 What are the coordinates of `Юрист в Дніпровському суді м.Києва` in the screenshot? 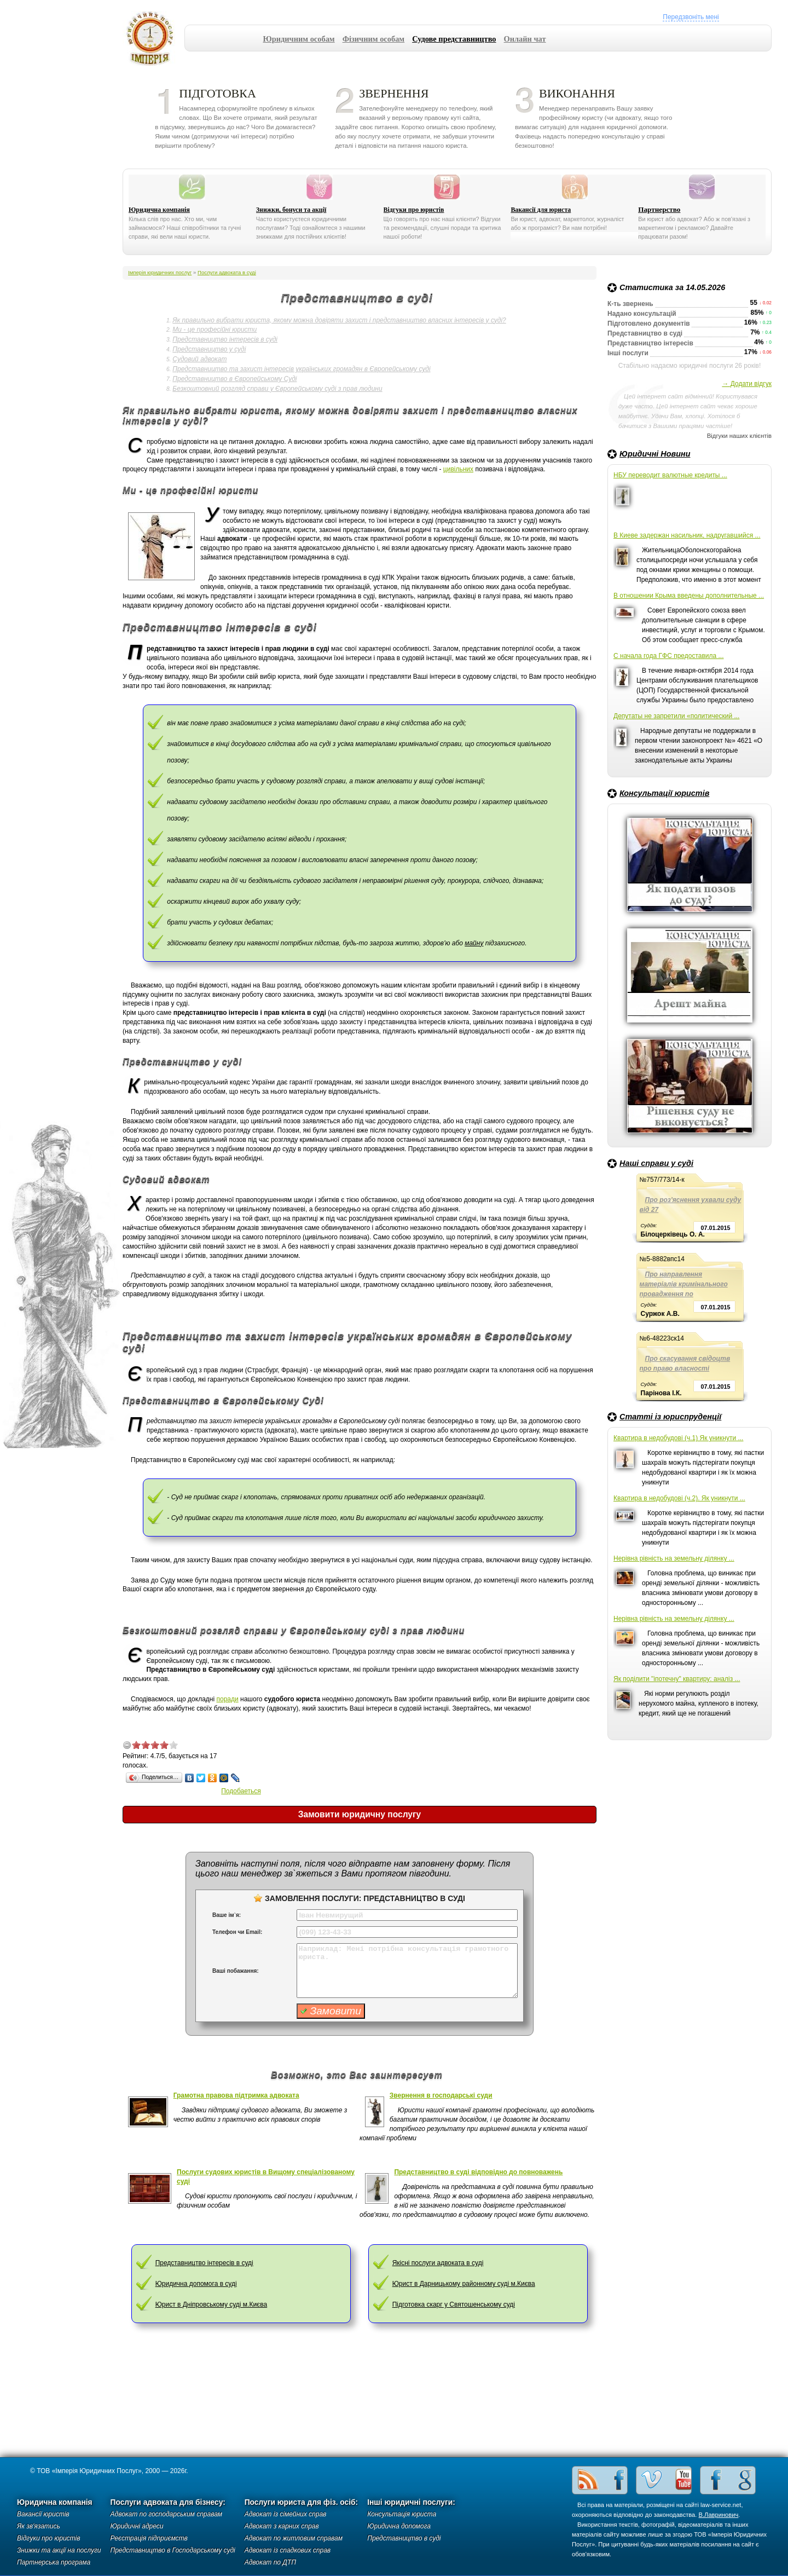 It's located at (211, 2304).